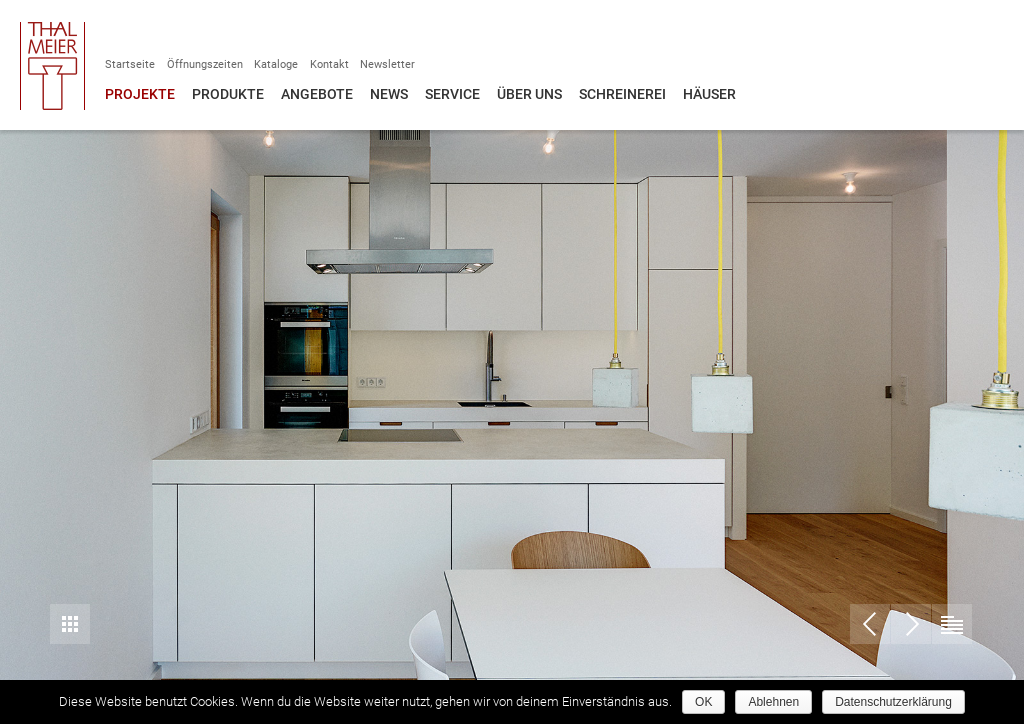 The height and width of the screenshot is (724, 1024). What do you see at coordinates (276, 64) in the screenshot?
I see `Kataloge` at bounding box center [276, 64].